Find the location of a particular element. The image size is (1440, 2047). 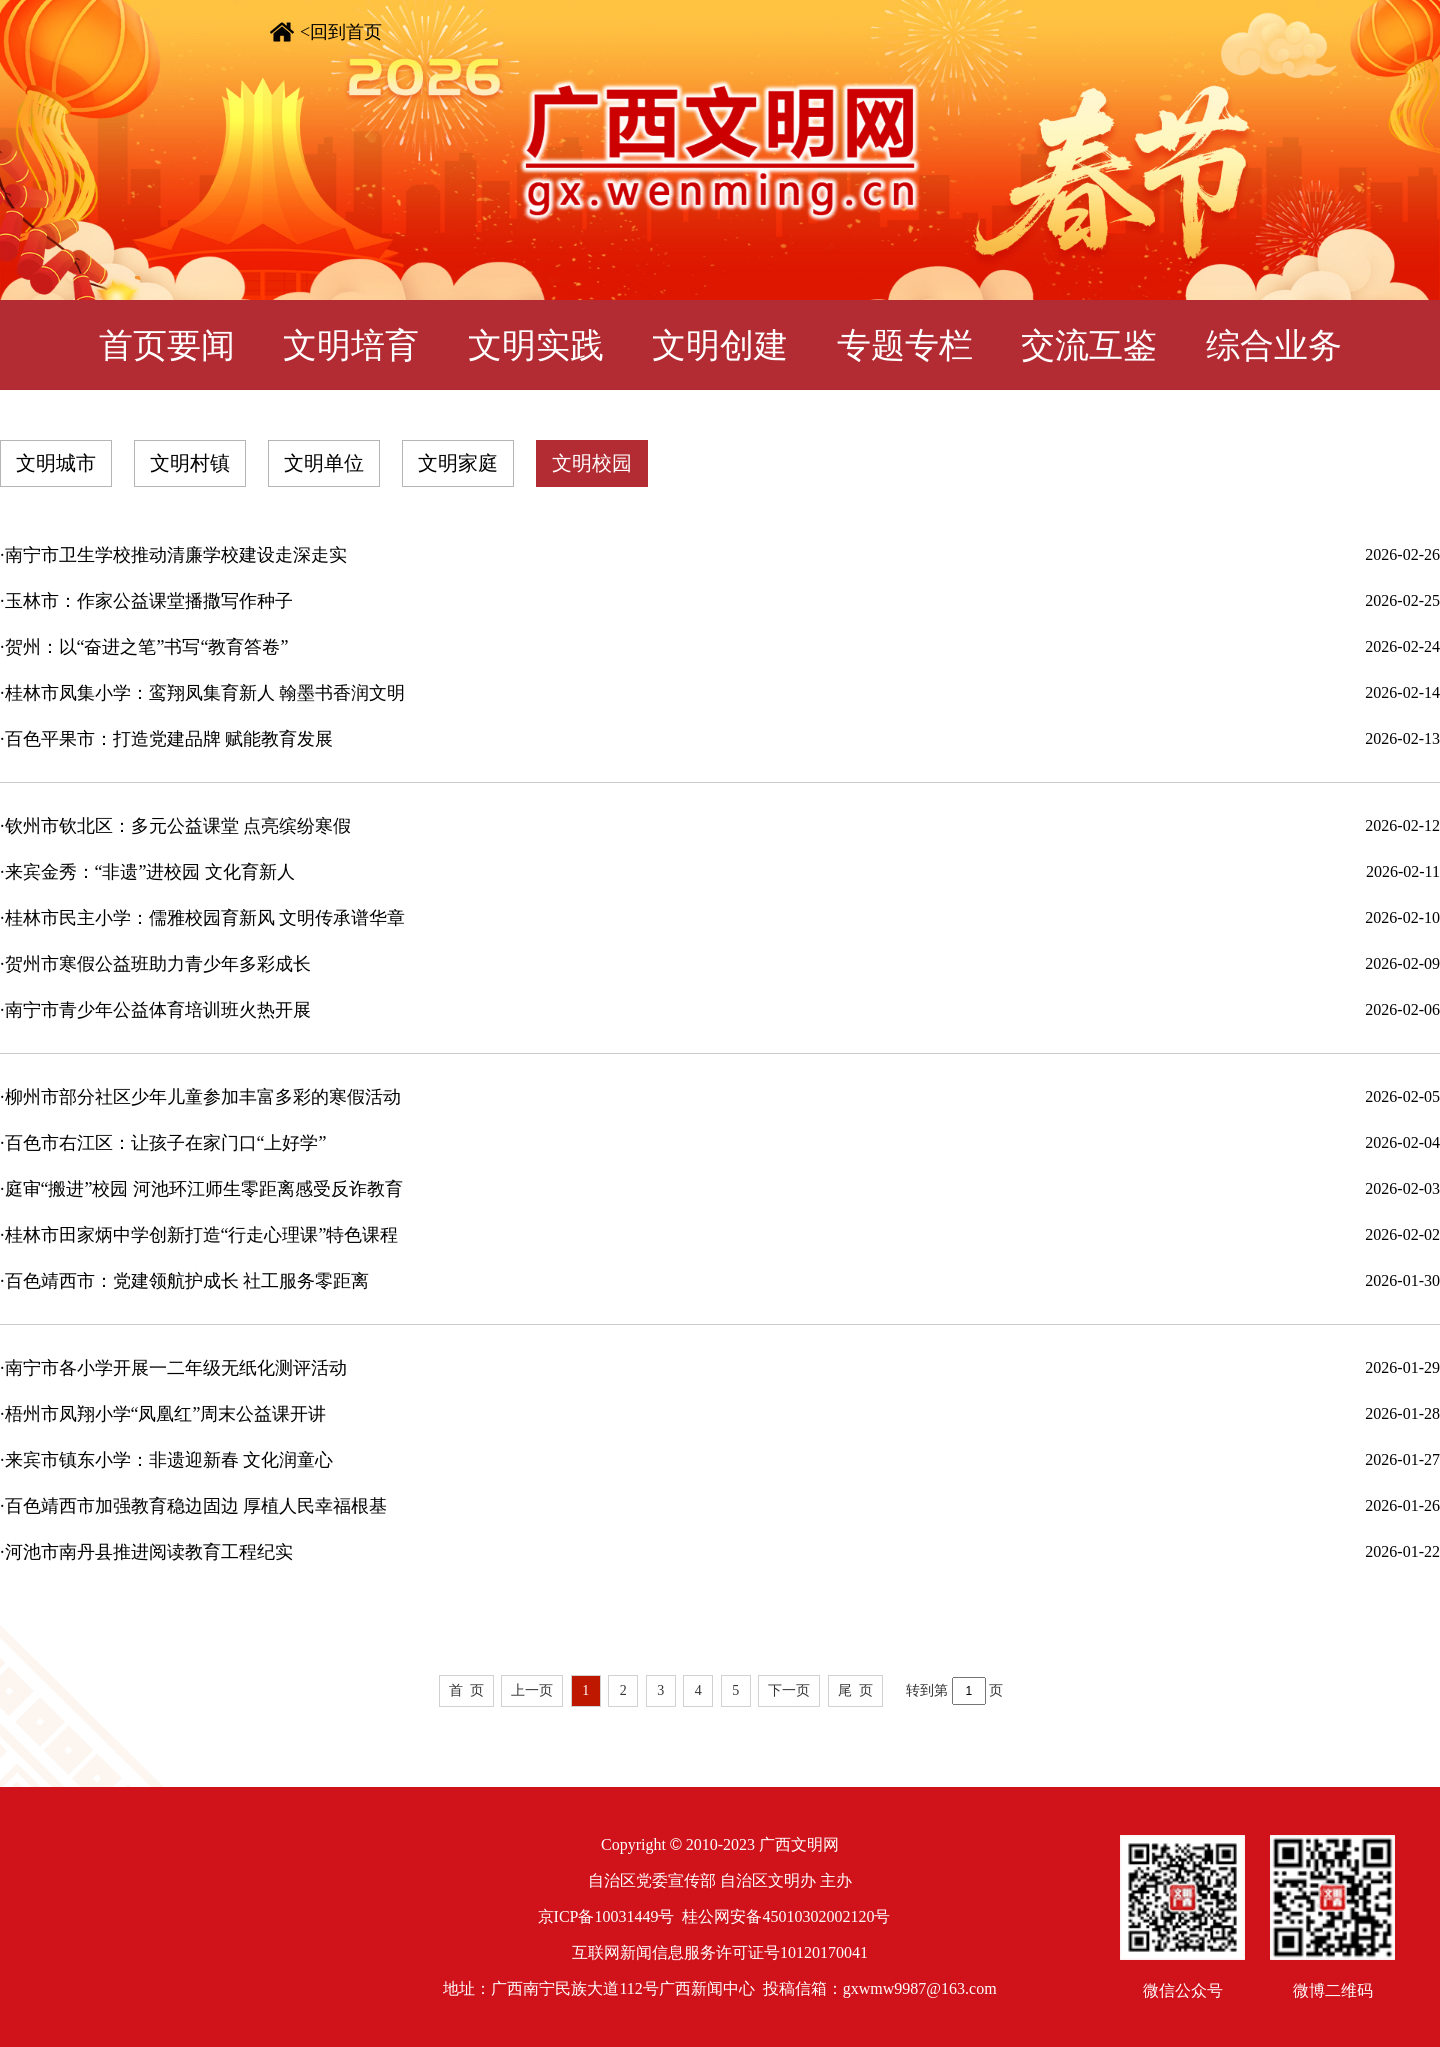

梧州市凤翔小学“凤凰红”周末公益课开讲 is located at coordinates (166, 1414).